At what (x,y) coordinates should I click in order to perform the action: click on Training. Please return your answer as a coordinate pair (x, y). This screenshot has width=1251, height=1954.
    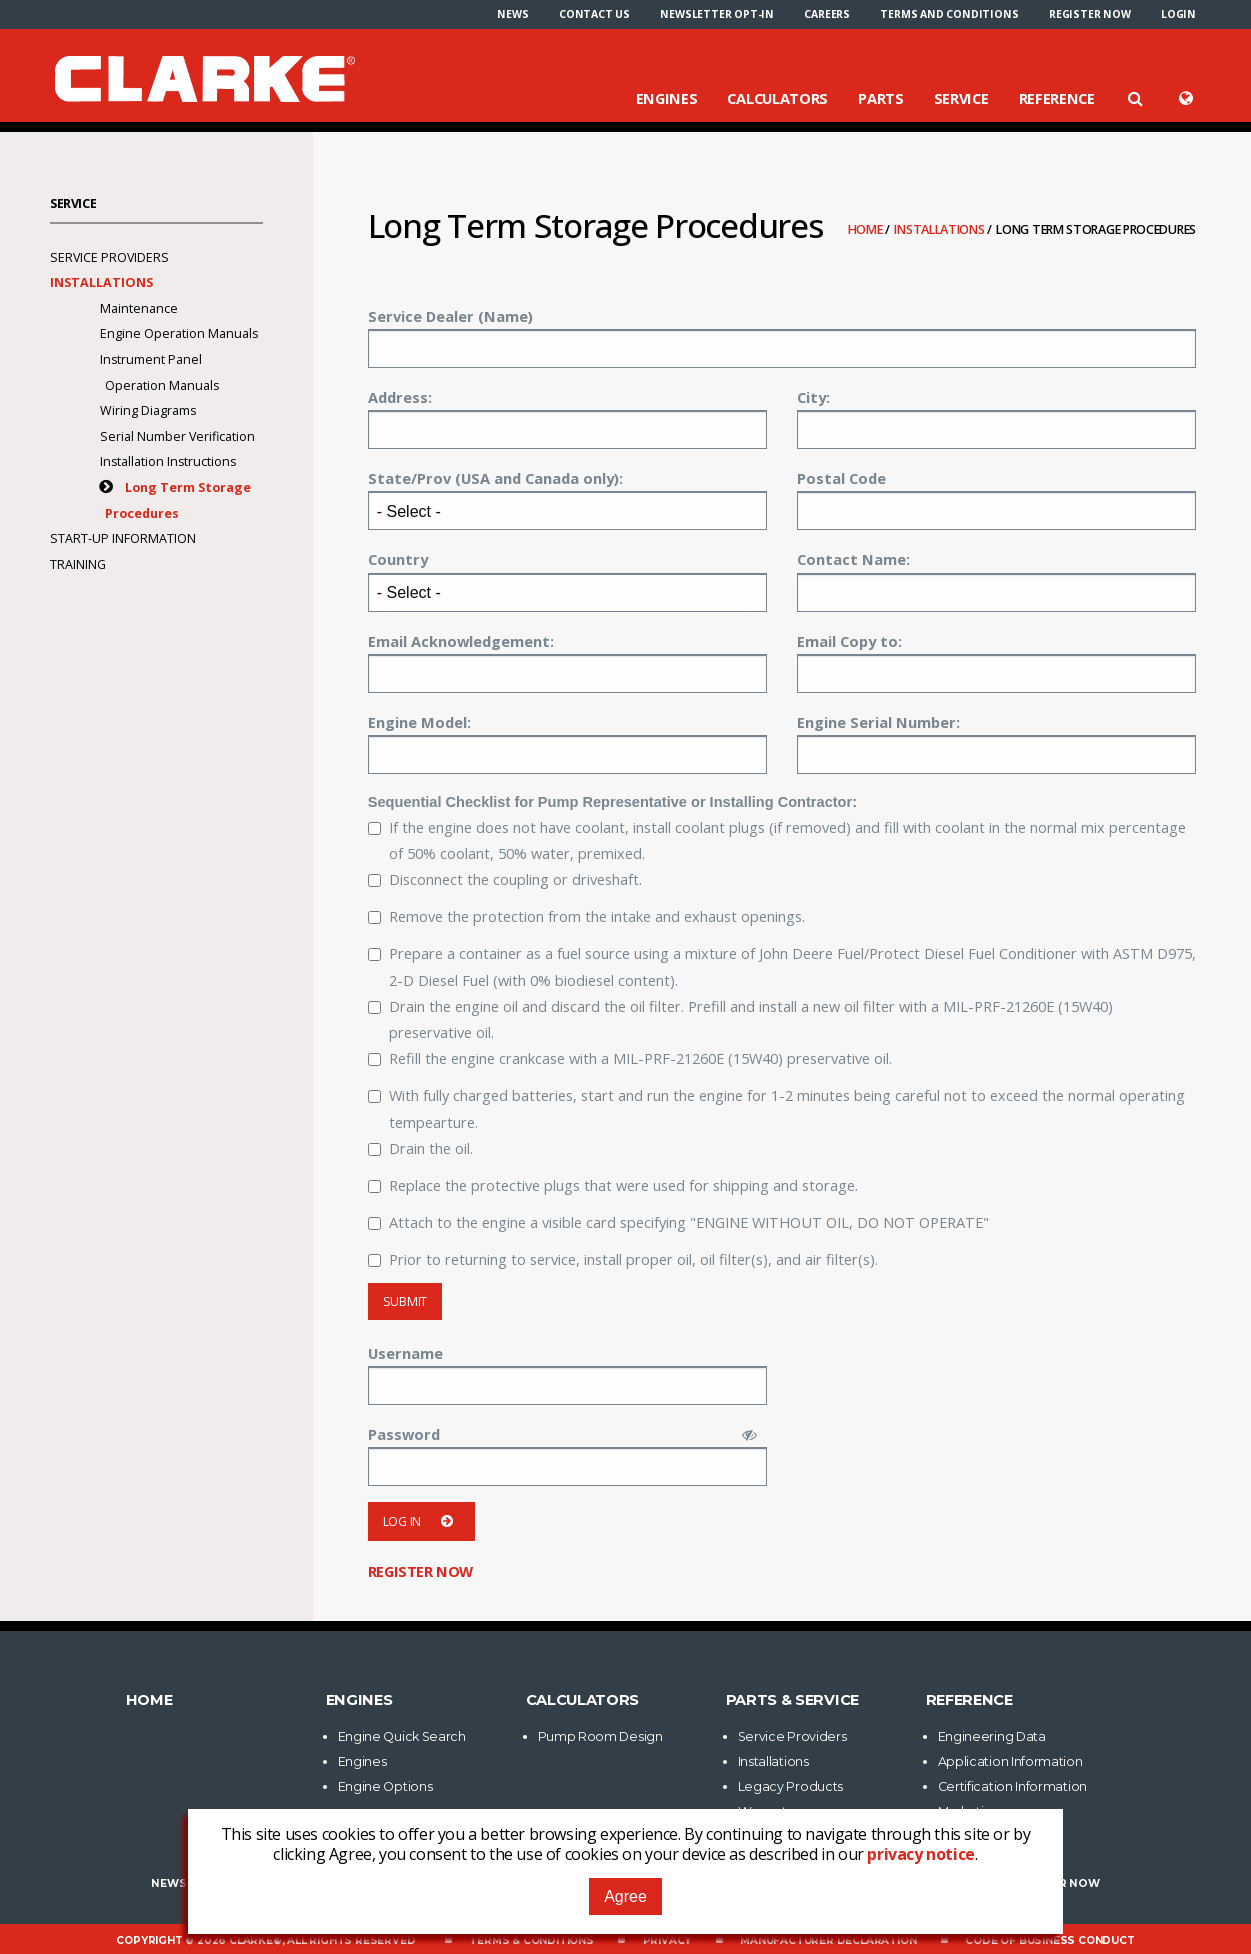
    Looking at the image, I should click on (78, 564).